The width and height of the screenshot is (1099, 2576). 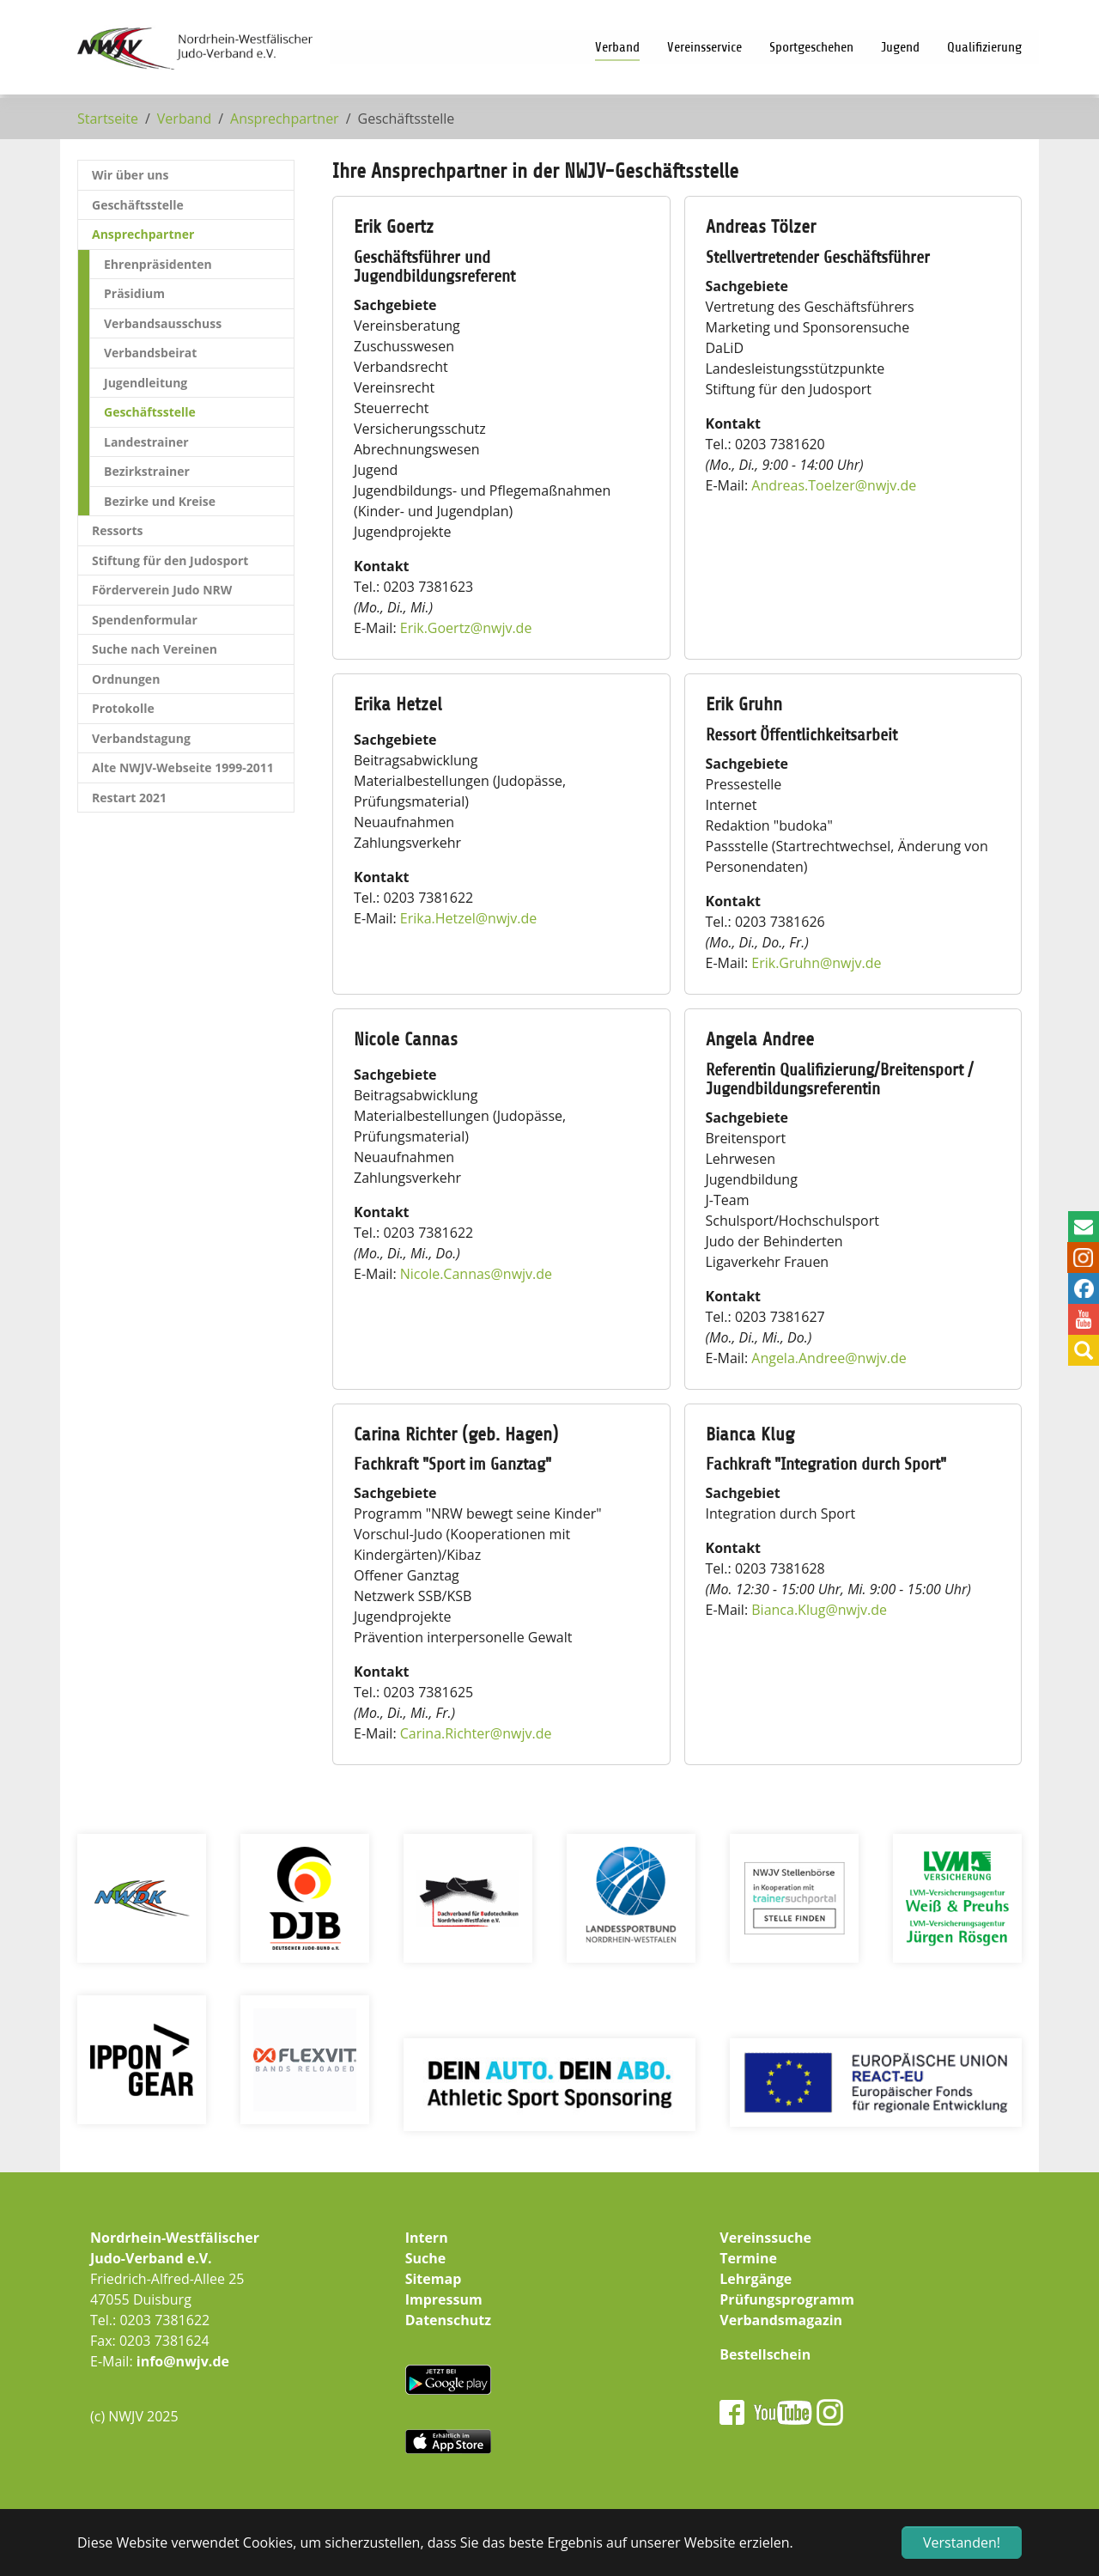 I want to click on Lehrgänge, so click(x=756, y=2278).